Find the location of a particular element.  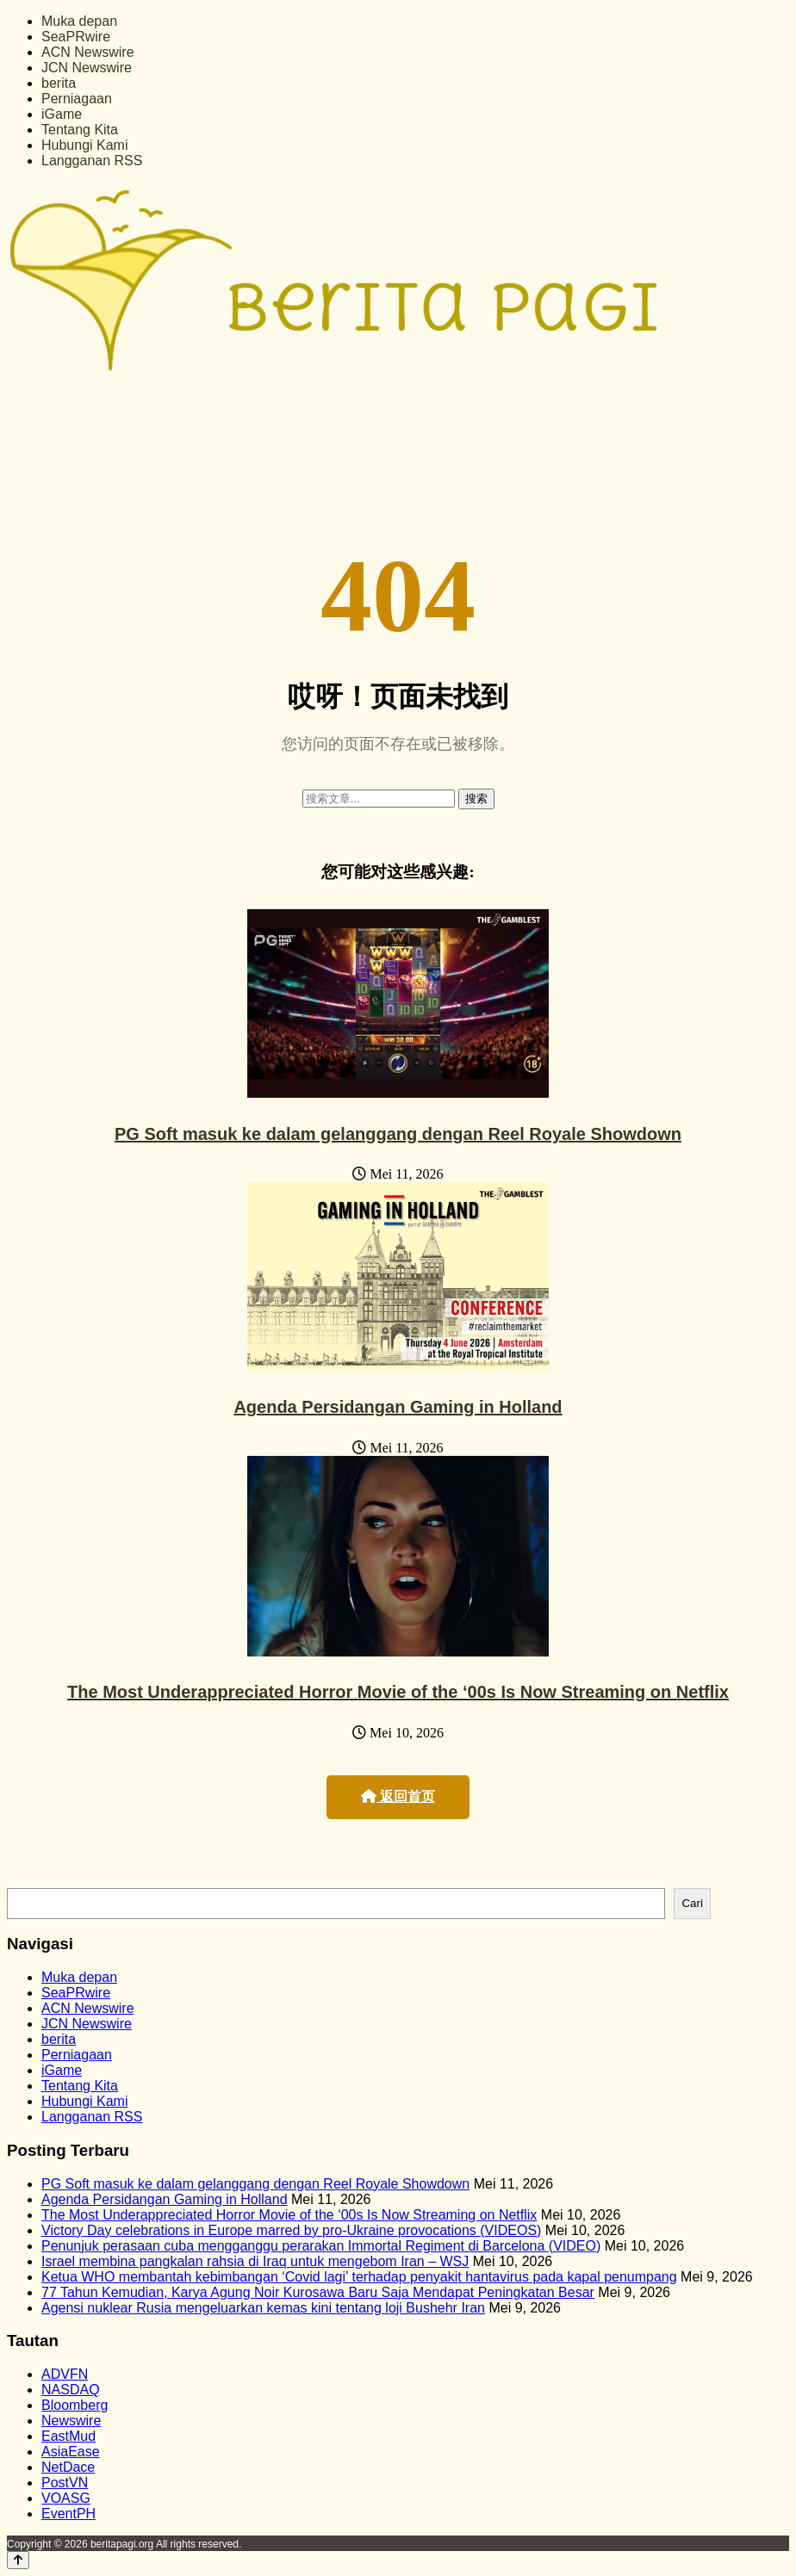

iGame is located at coordinates (61, 114).